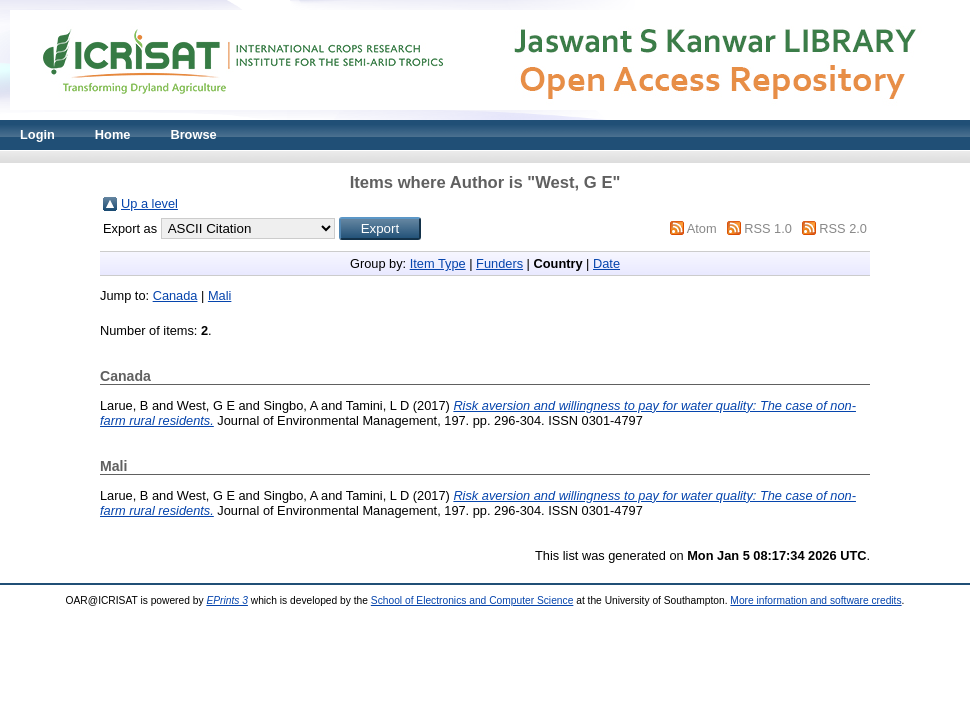 The height and width of the screenshot is (721, 970). I want to click on Login, so click(37, 134).